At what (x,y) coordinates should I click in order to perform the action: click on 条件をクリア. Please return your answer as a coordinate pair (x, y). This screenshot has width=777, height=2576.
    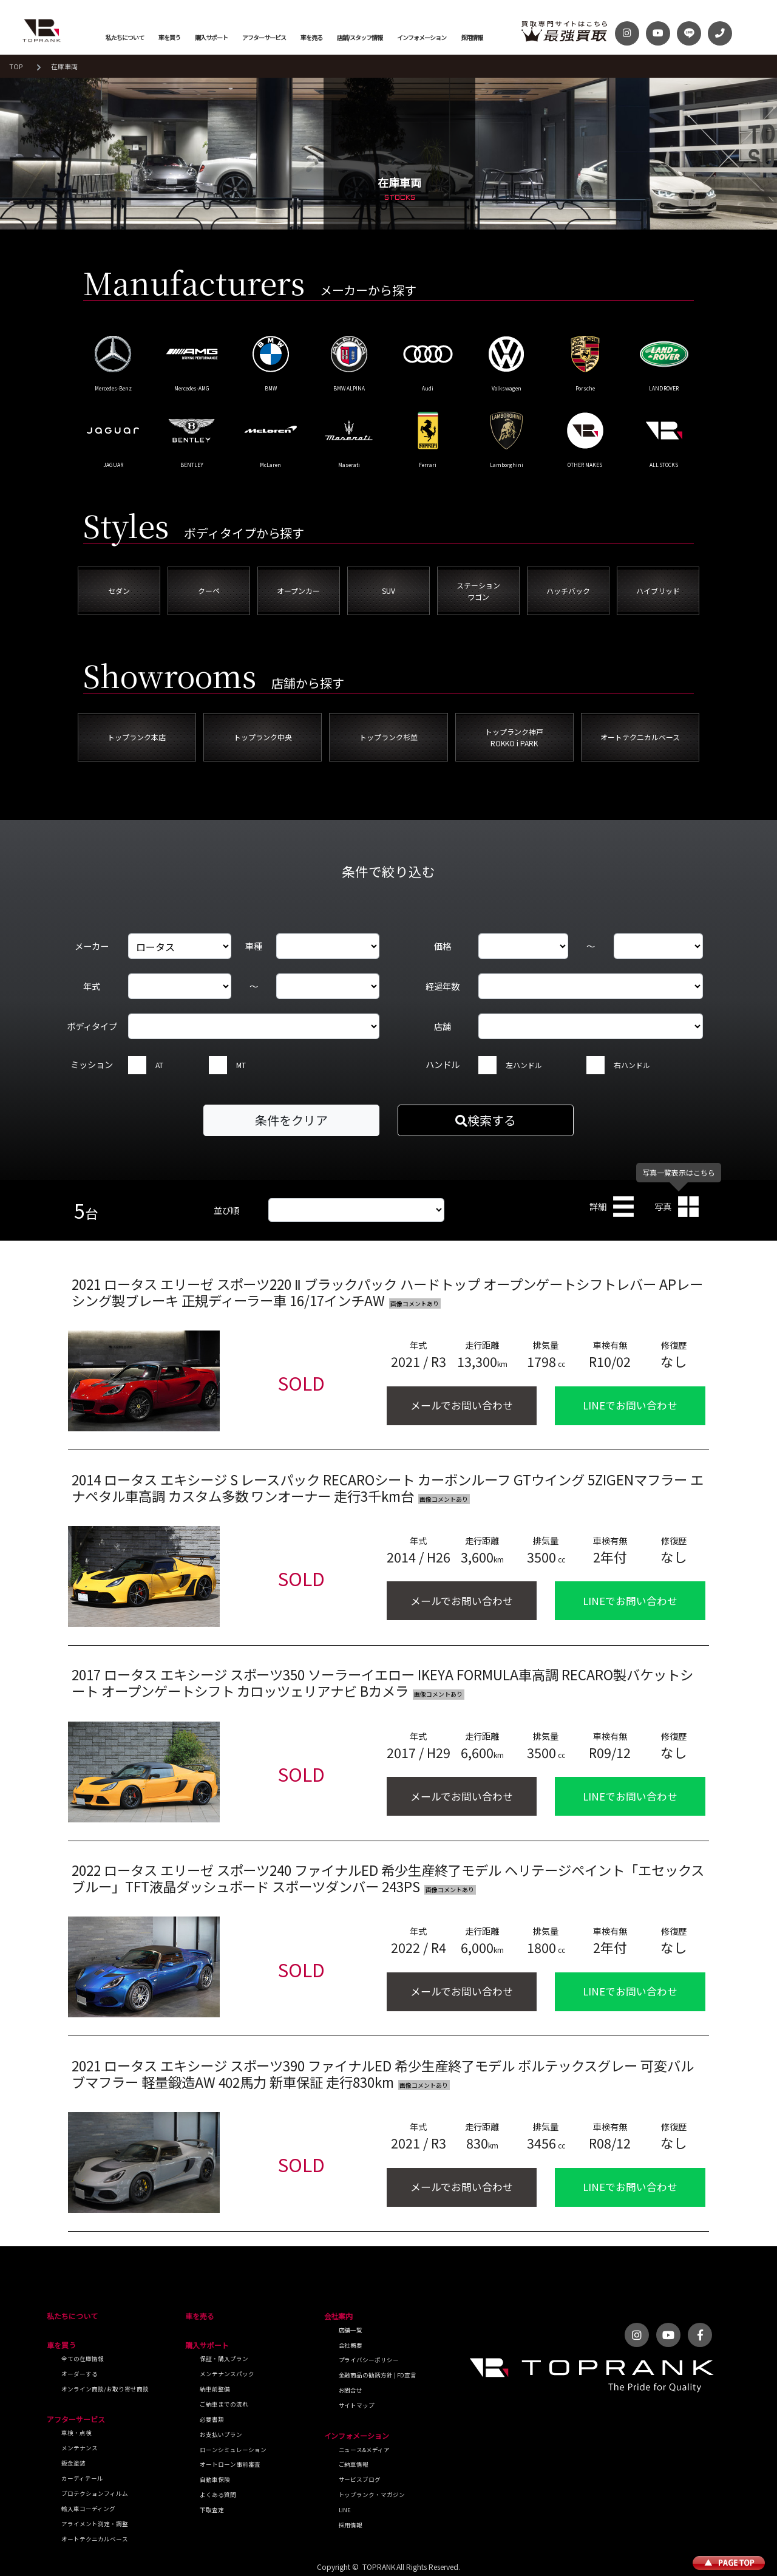
    Looking at the image, I should click on (291, 1120).